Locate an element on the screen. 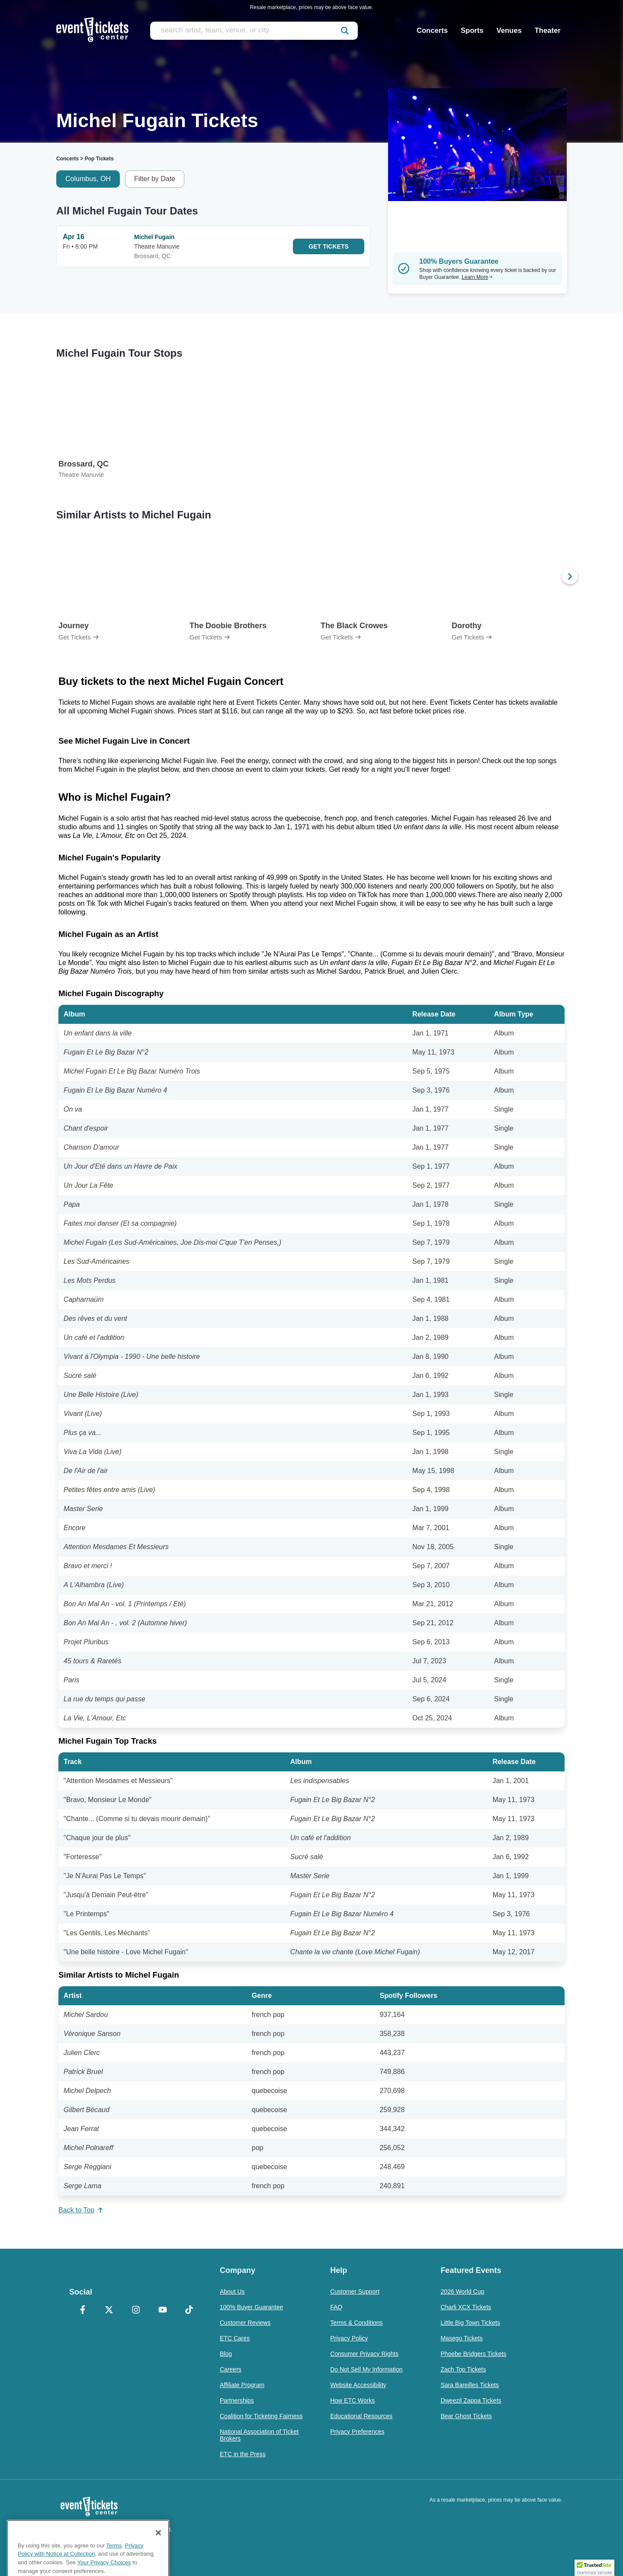 The height and width of the screenshot is (2576, 623). Dweezil Zappa Tickets is located at coordinates (470, 2400).